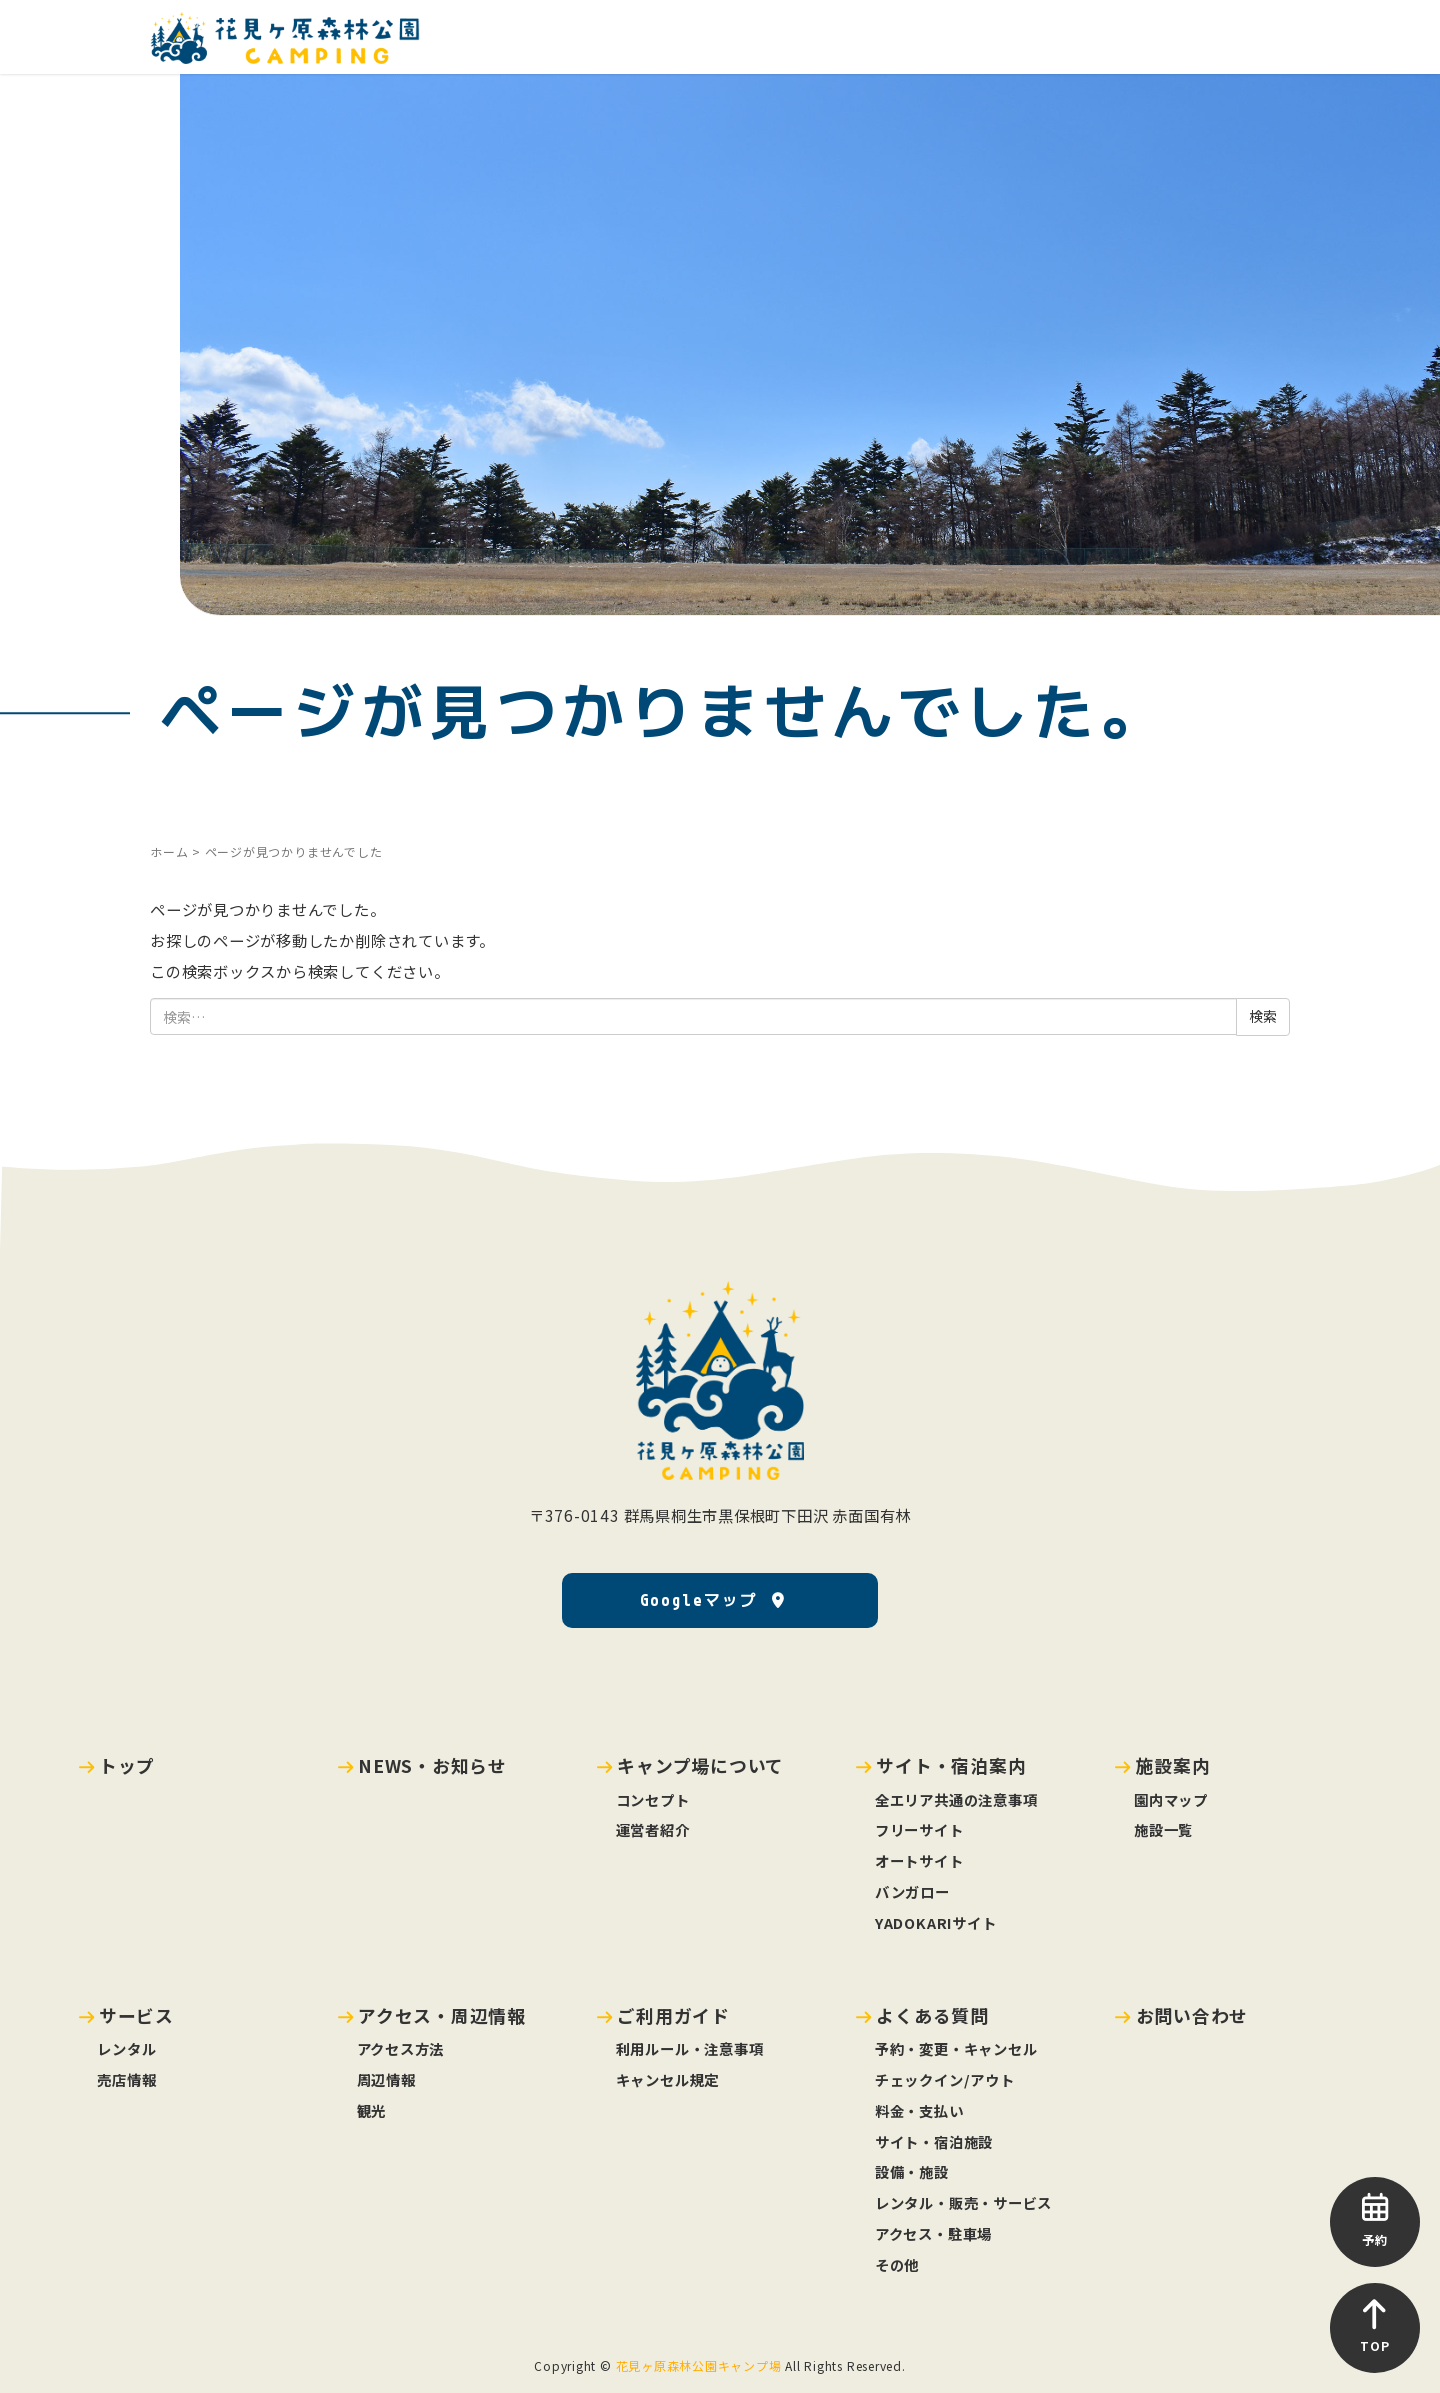 This screenshot has width=1440, height=2393. What do you see at coordinates (945, 2079) in the screenshot?
I see `チェックイン/アウト` at bounding box center [945, 2079].